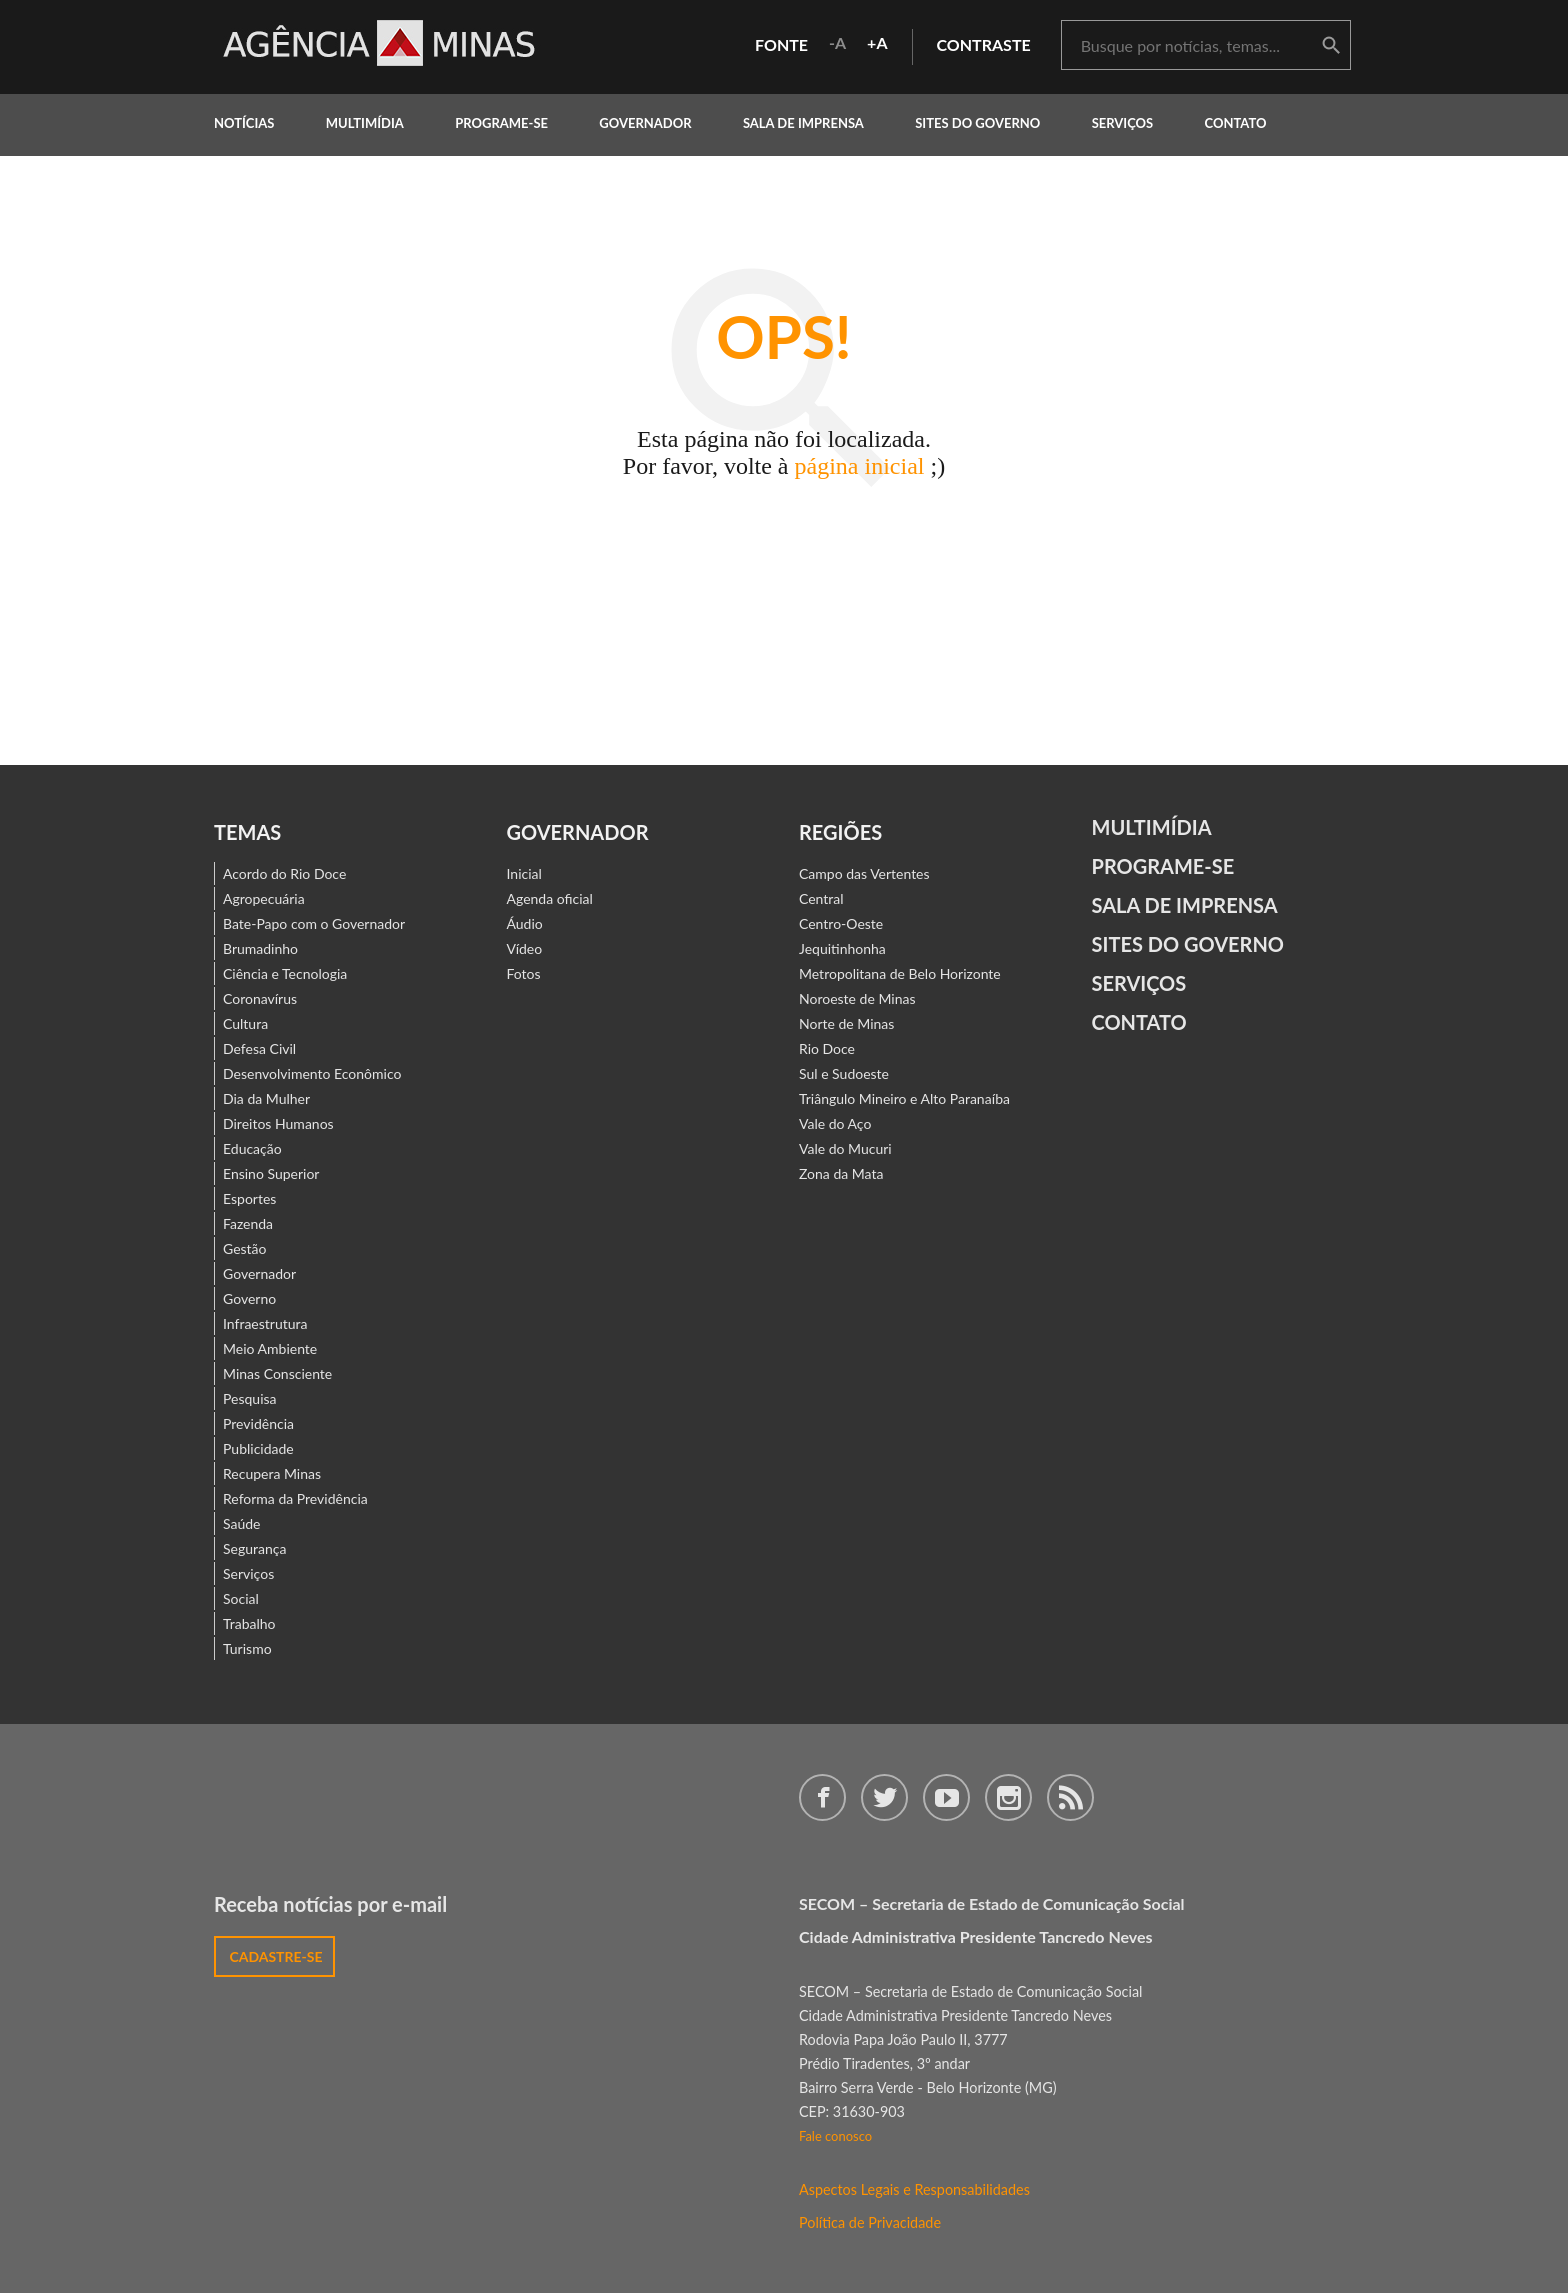  What do you see at coordinates (845, 1148) in the screenshot?
I see `Vale do Mucuri` at bounding box center [845, 1148].